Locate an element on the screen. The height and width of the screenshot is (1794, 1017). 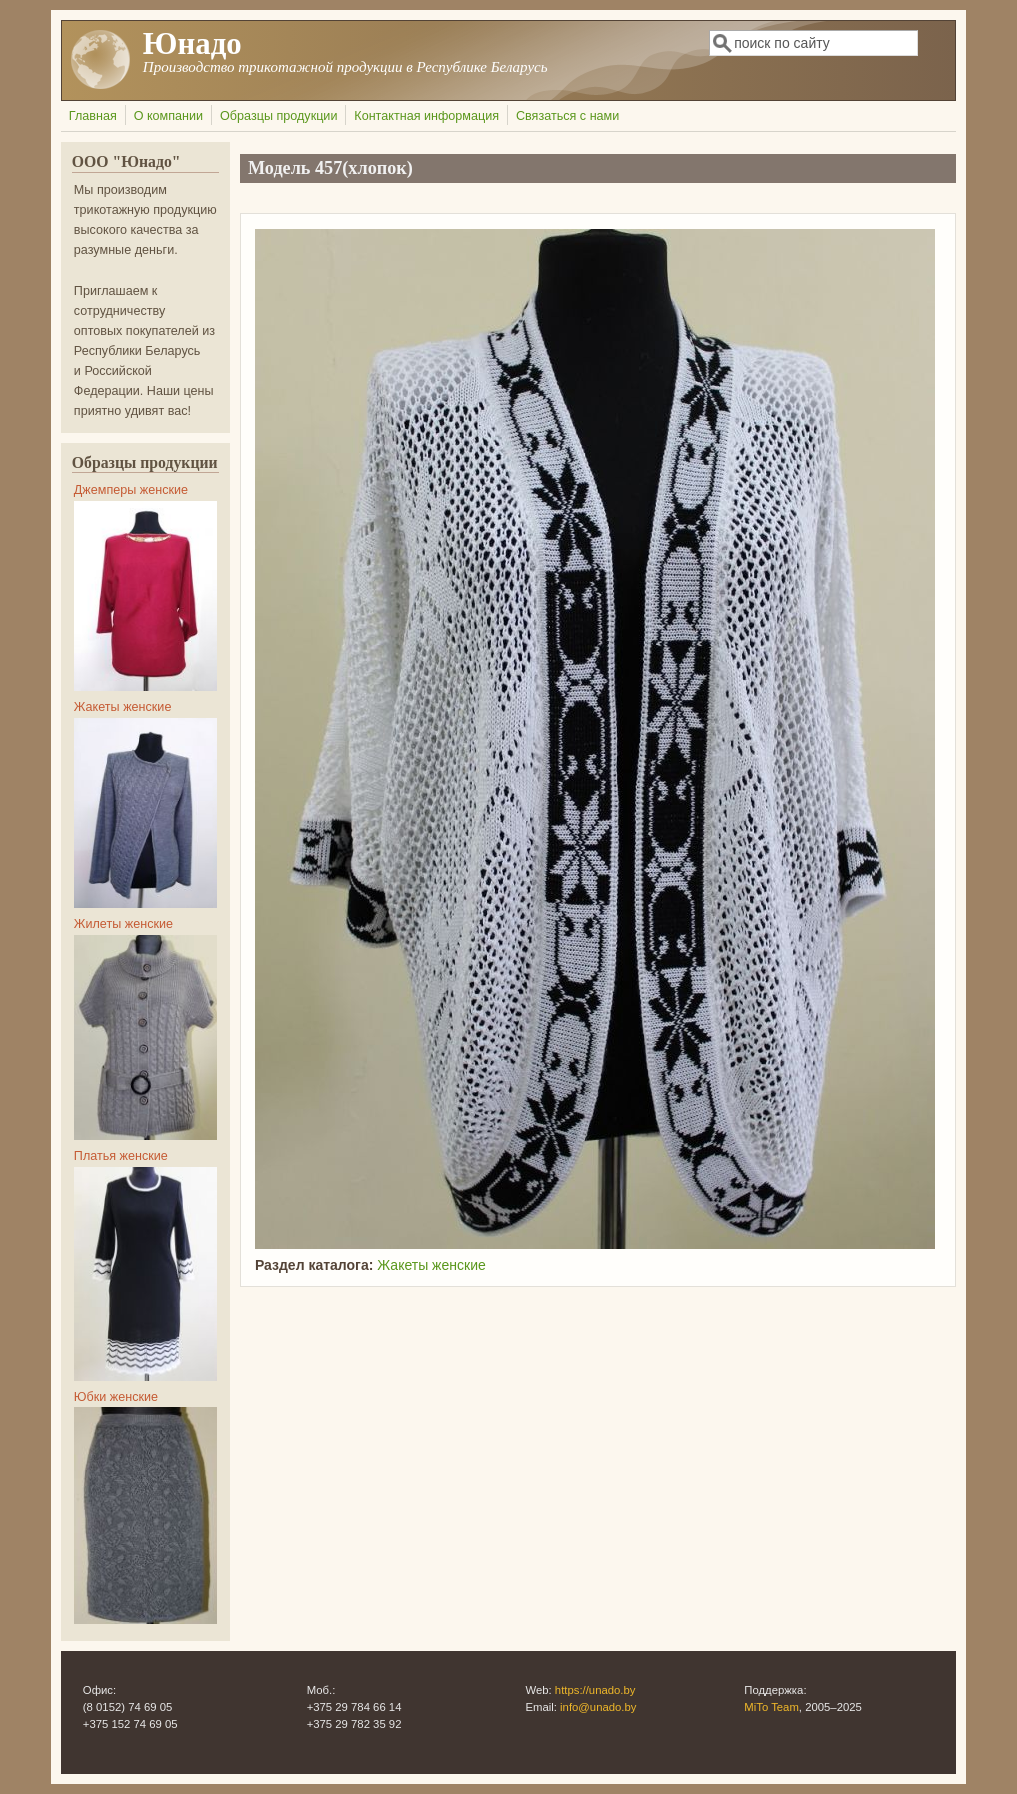
Главная is located at coordinates (93, 116).